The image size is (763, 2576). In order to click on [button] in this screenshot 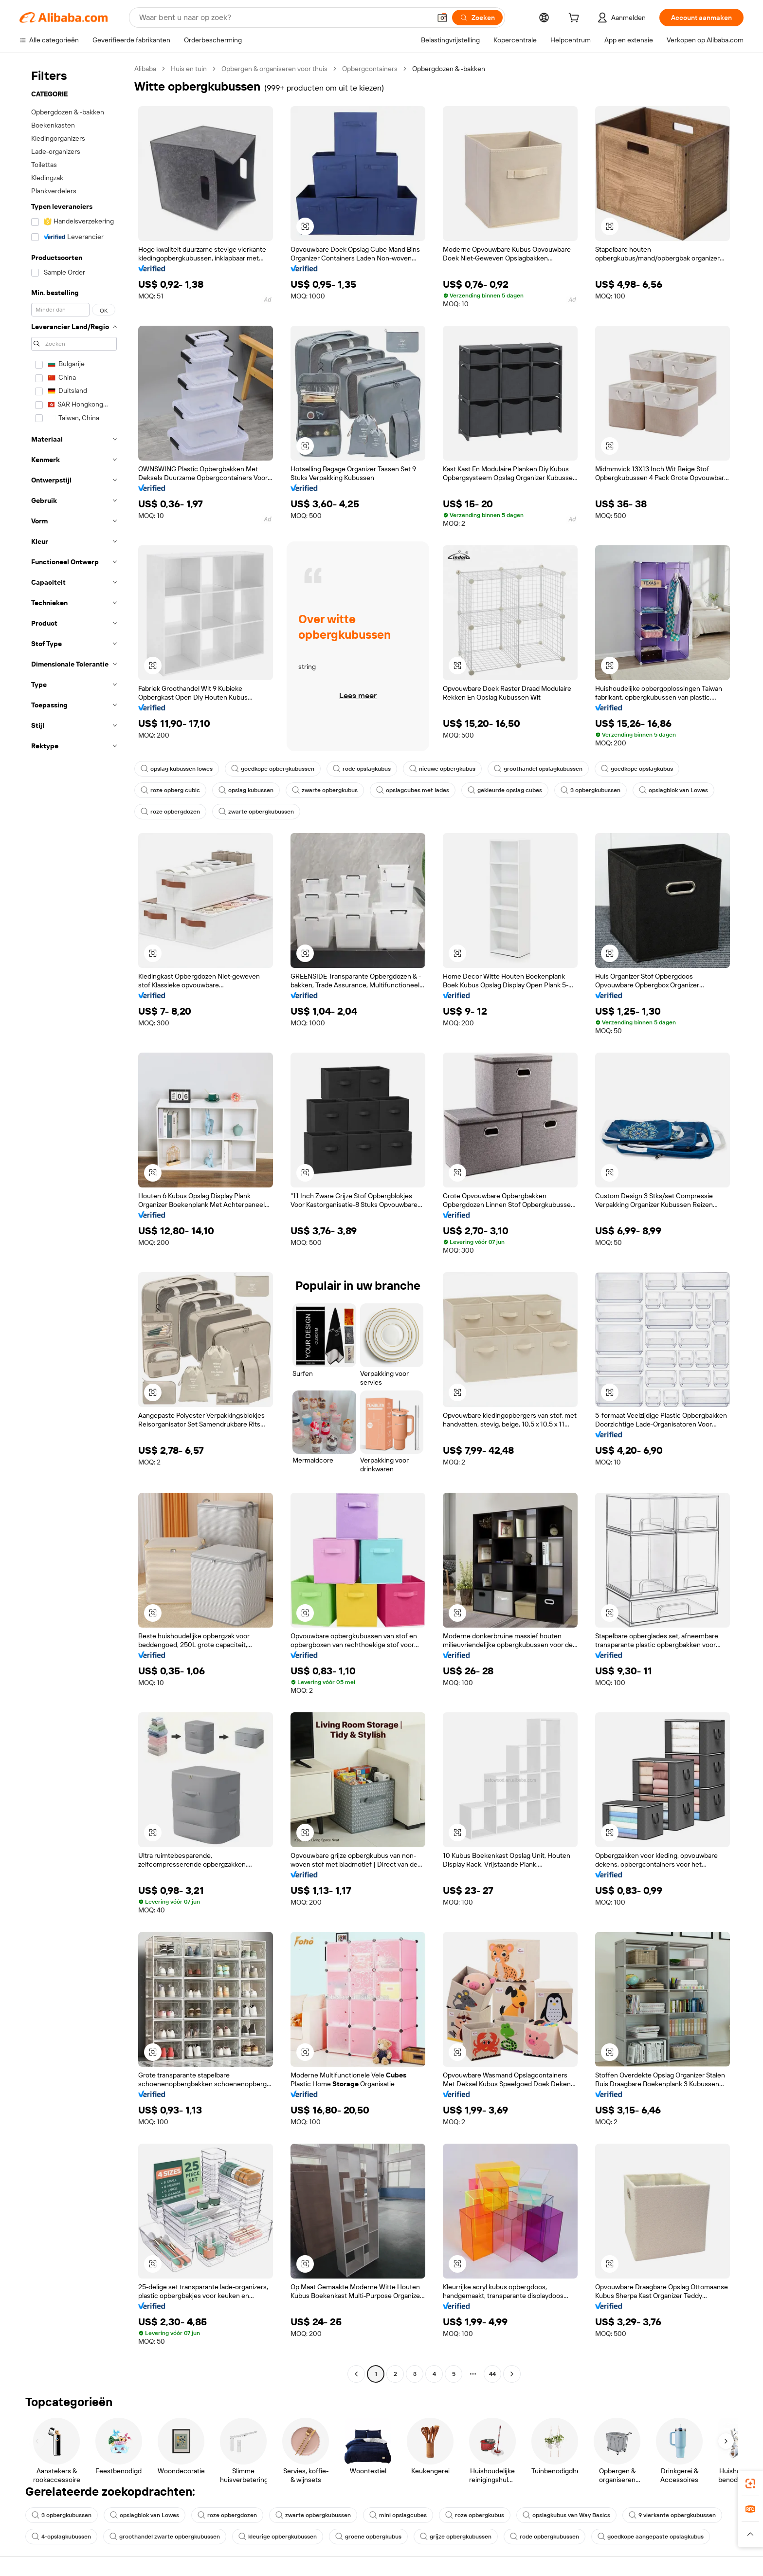, I will do `click(442, 17)`.